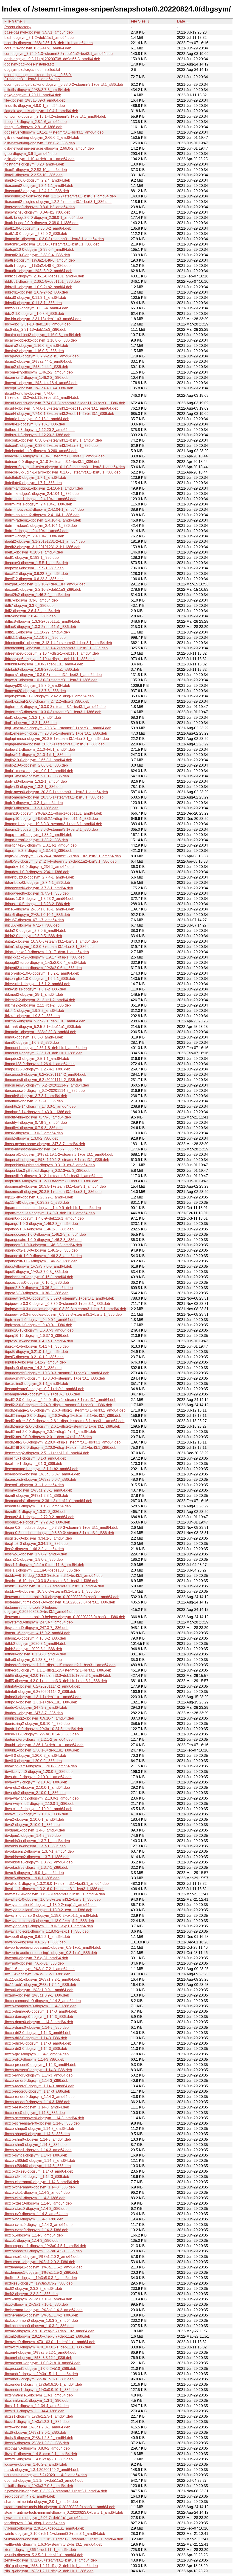 The height and width of the screenshot is (2576, 235). Describe the element at coordinates (33, 127) in the screenshot. I see `freeglut3-dbgsym_2.8.1-6_i386.deb` at that location.